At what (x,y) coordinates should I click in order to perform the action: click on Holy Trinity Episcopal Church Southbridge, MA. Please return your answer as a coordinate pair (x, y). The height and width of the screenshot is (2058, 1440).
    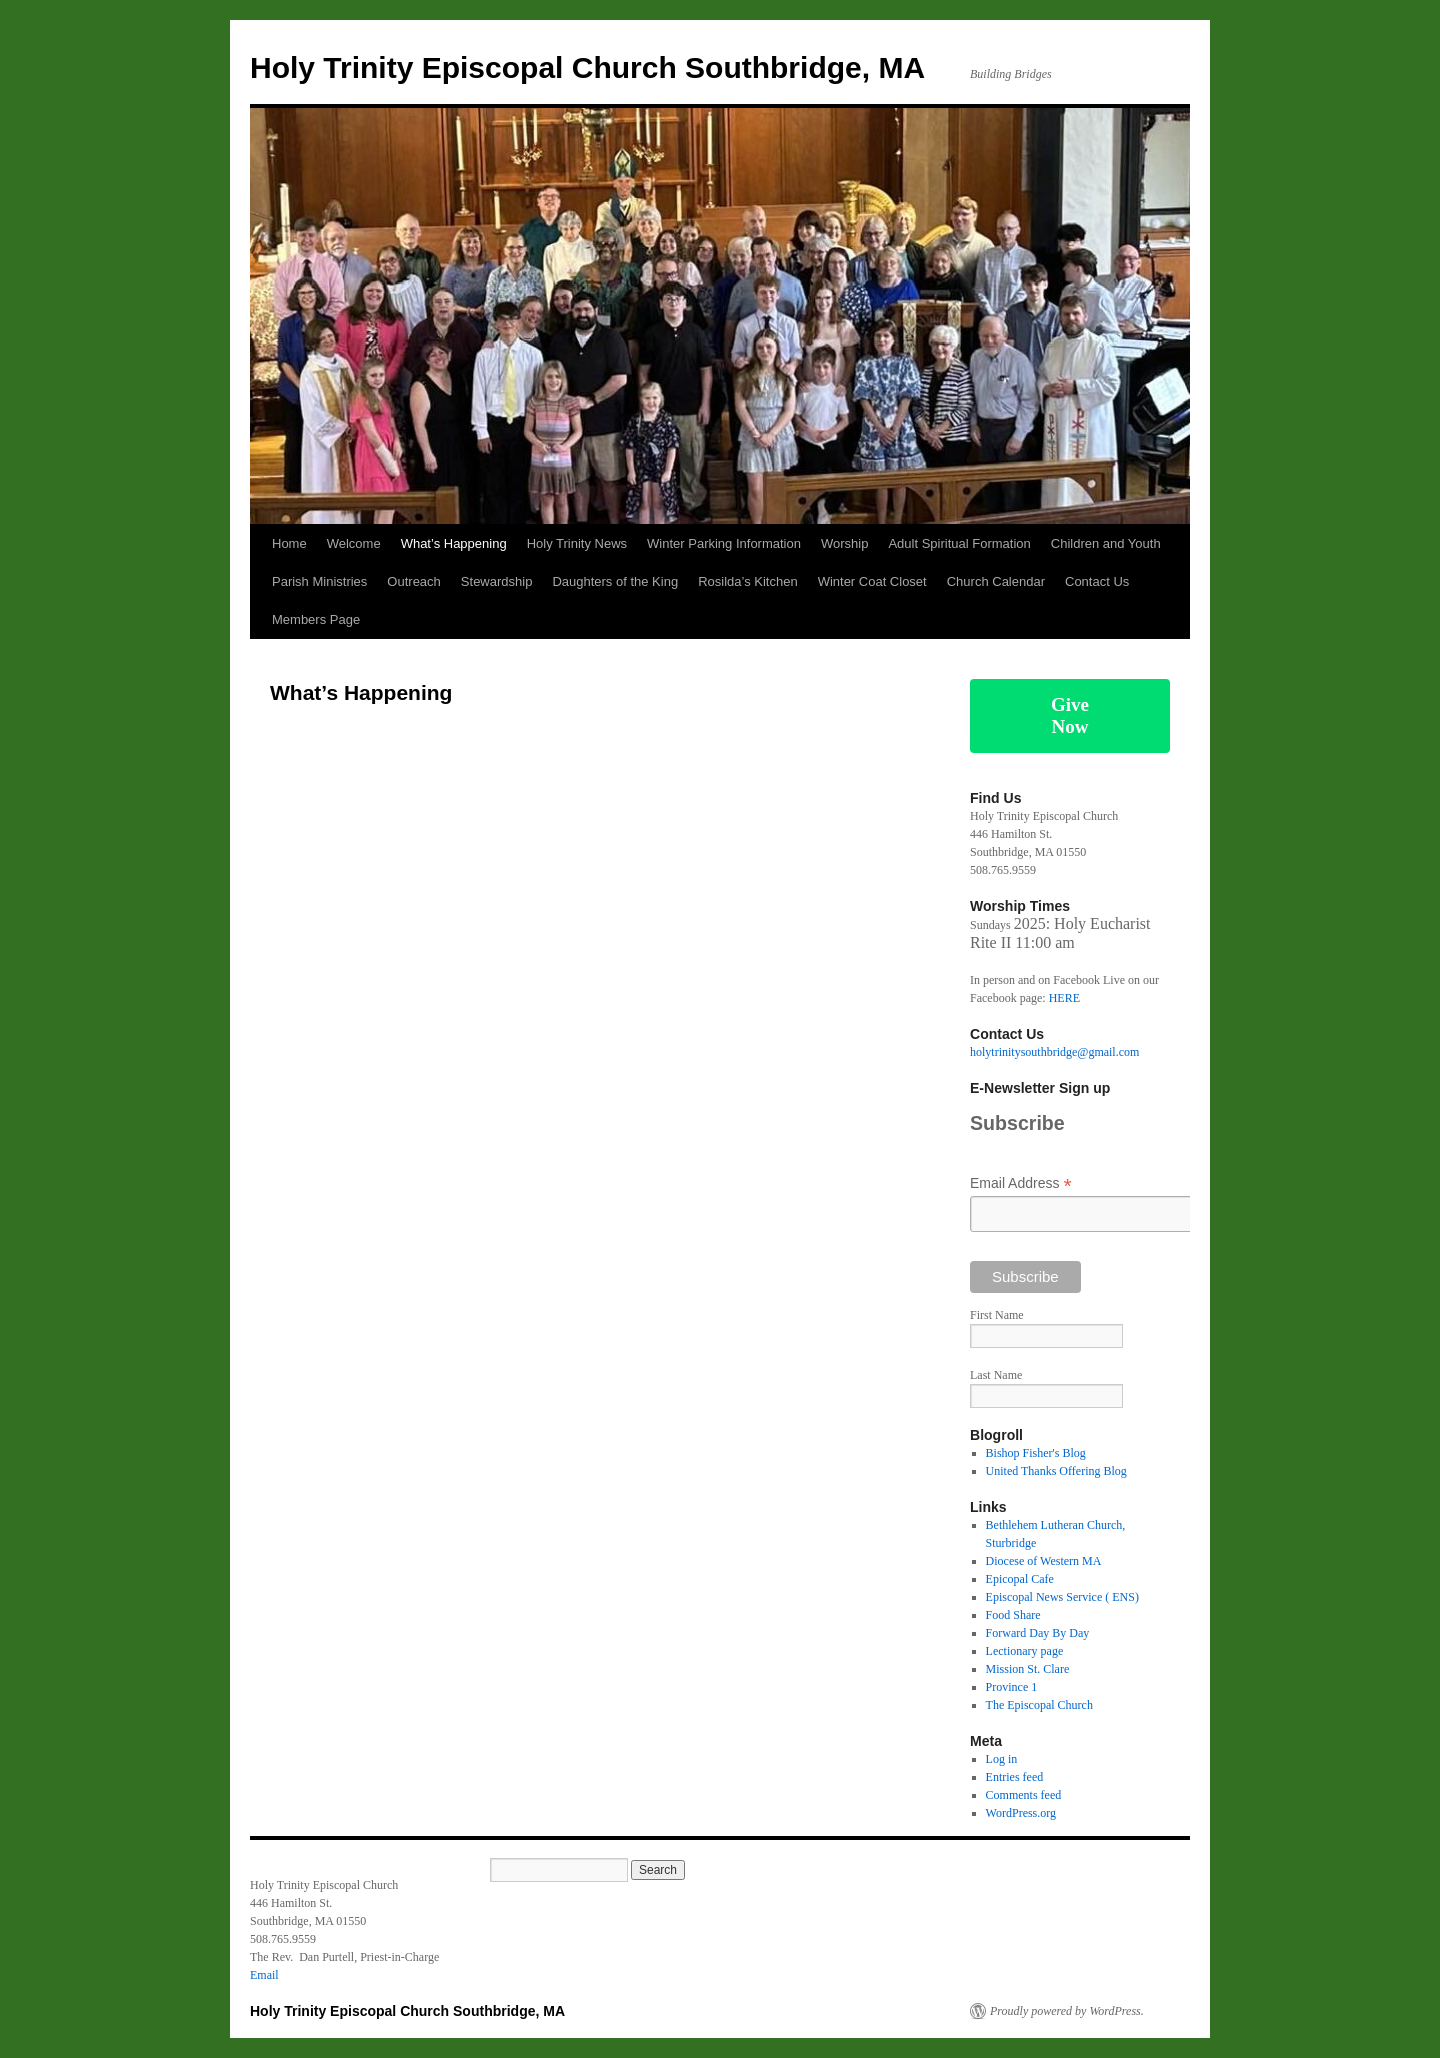
    Looking at the image, I should click on (587, 67).